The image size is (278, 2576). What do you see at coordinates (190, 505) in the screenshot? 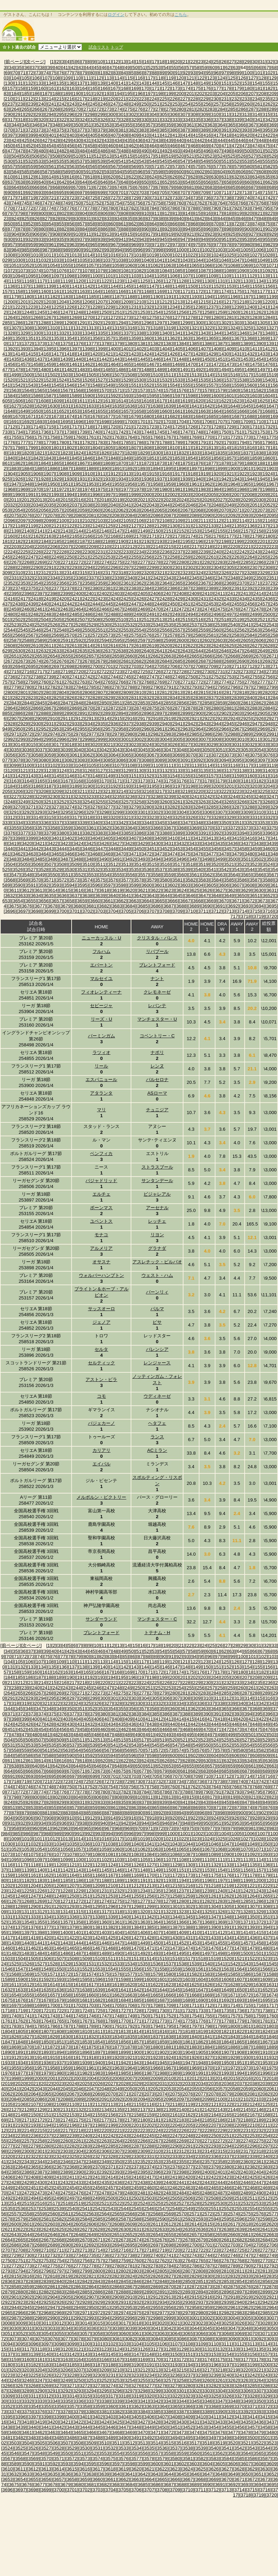
I see `[2046]` at bounding box center [190, 505].